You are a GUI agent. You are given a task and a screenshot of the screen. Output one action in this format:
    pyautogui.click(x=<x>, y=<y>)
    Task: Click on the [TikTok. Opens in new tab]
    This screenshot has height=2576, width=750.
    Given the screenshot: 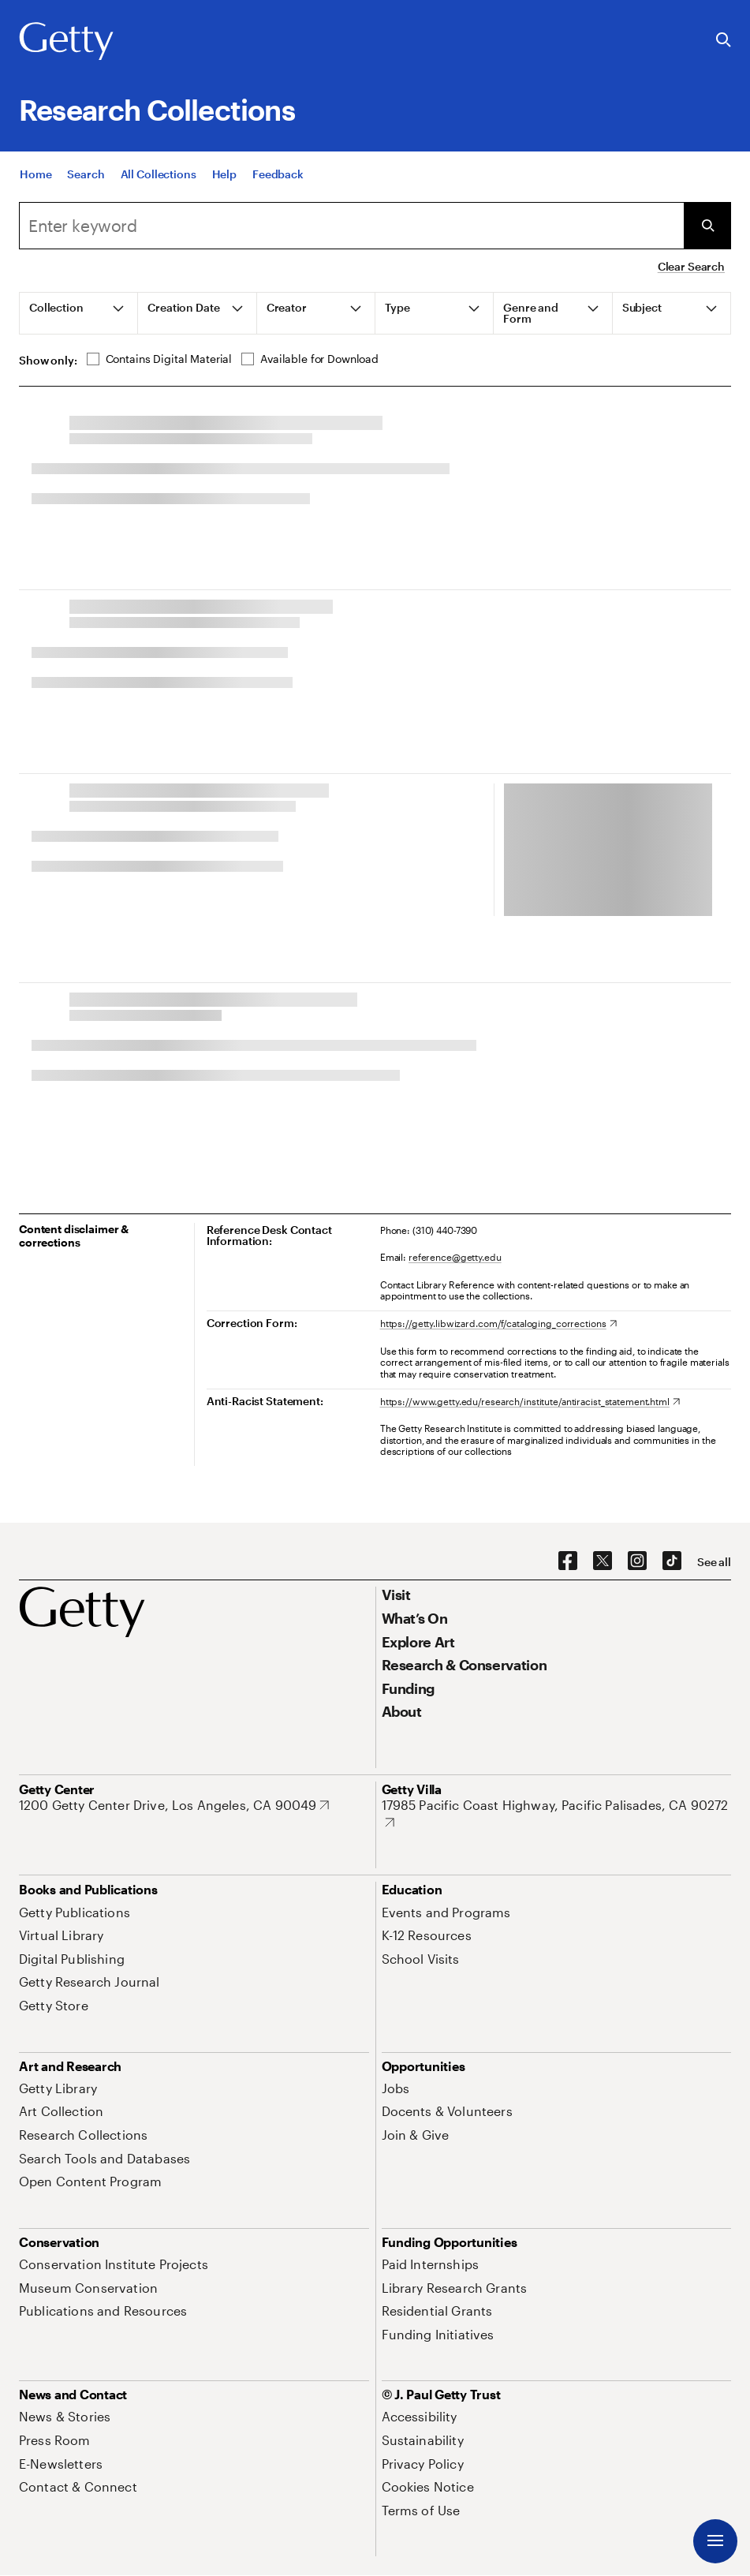 What is the action you would take?
    pyautogui.click(x=671, y=1561)
    